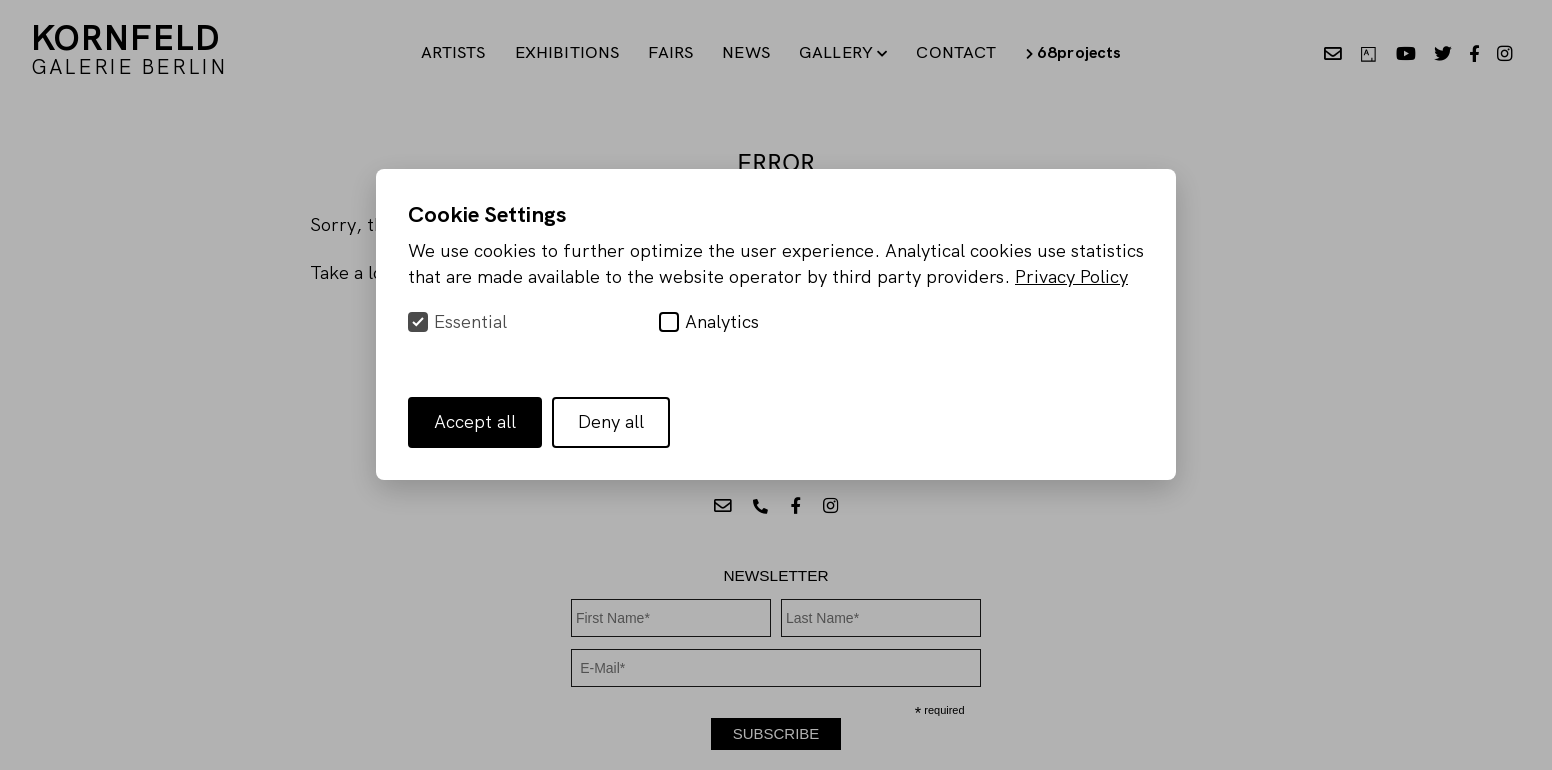 This screenshot has width=1552, height=770. I want to click on Privacy Policy, so click(1071, 277).